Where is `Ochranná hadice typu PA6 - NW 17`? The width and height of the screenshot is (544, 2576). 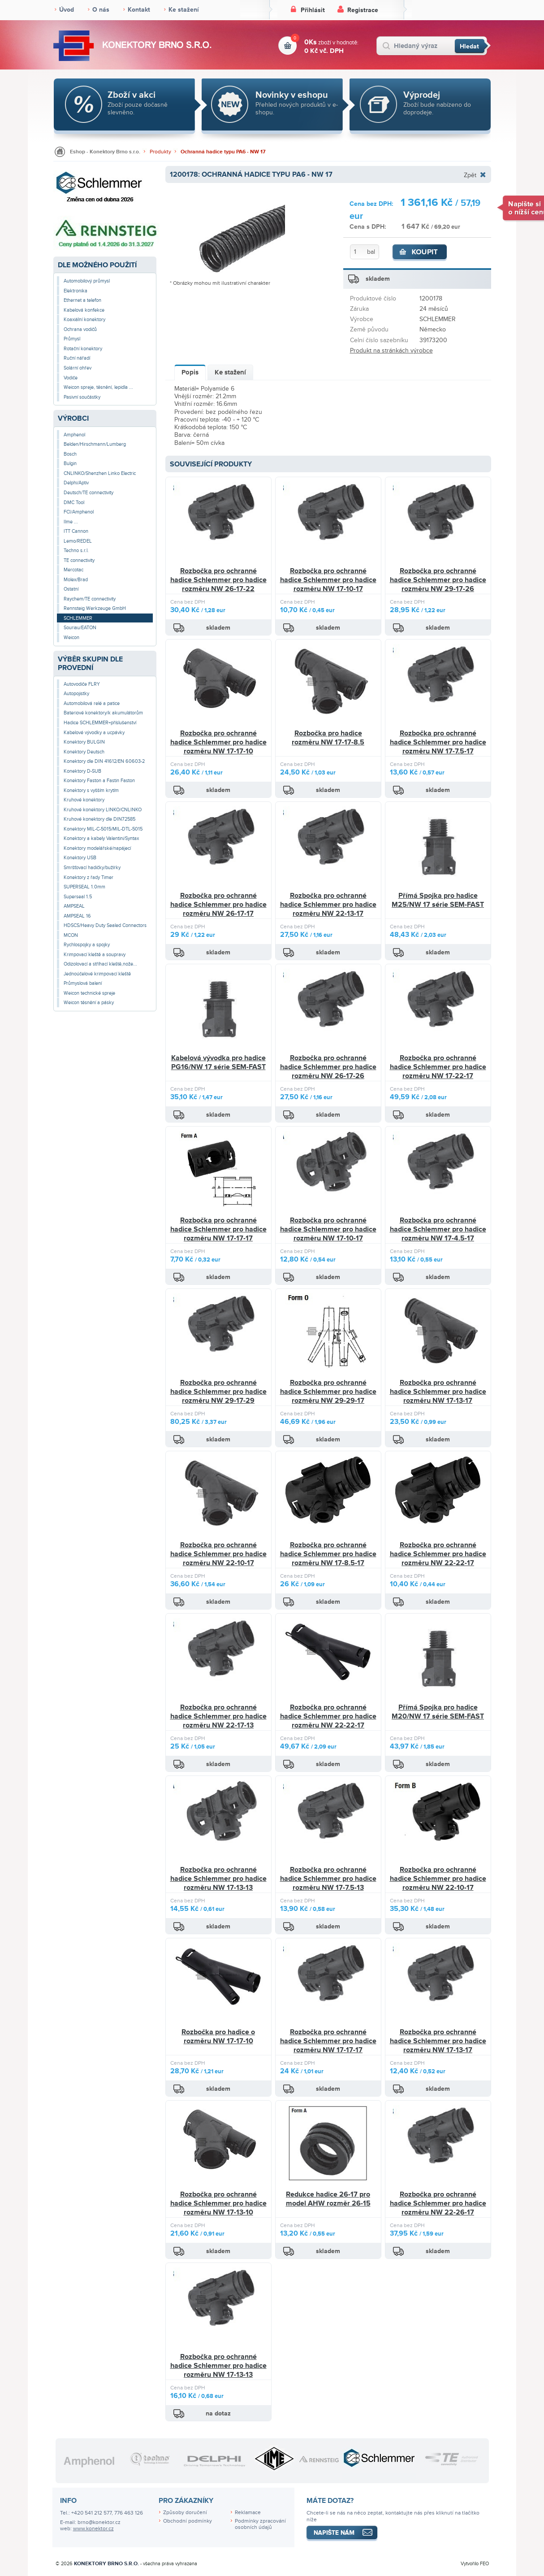 Ochranná hadice typu PA6 - NW 17 is located at coordinates (223, 151).